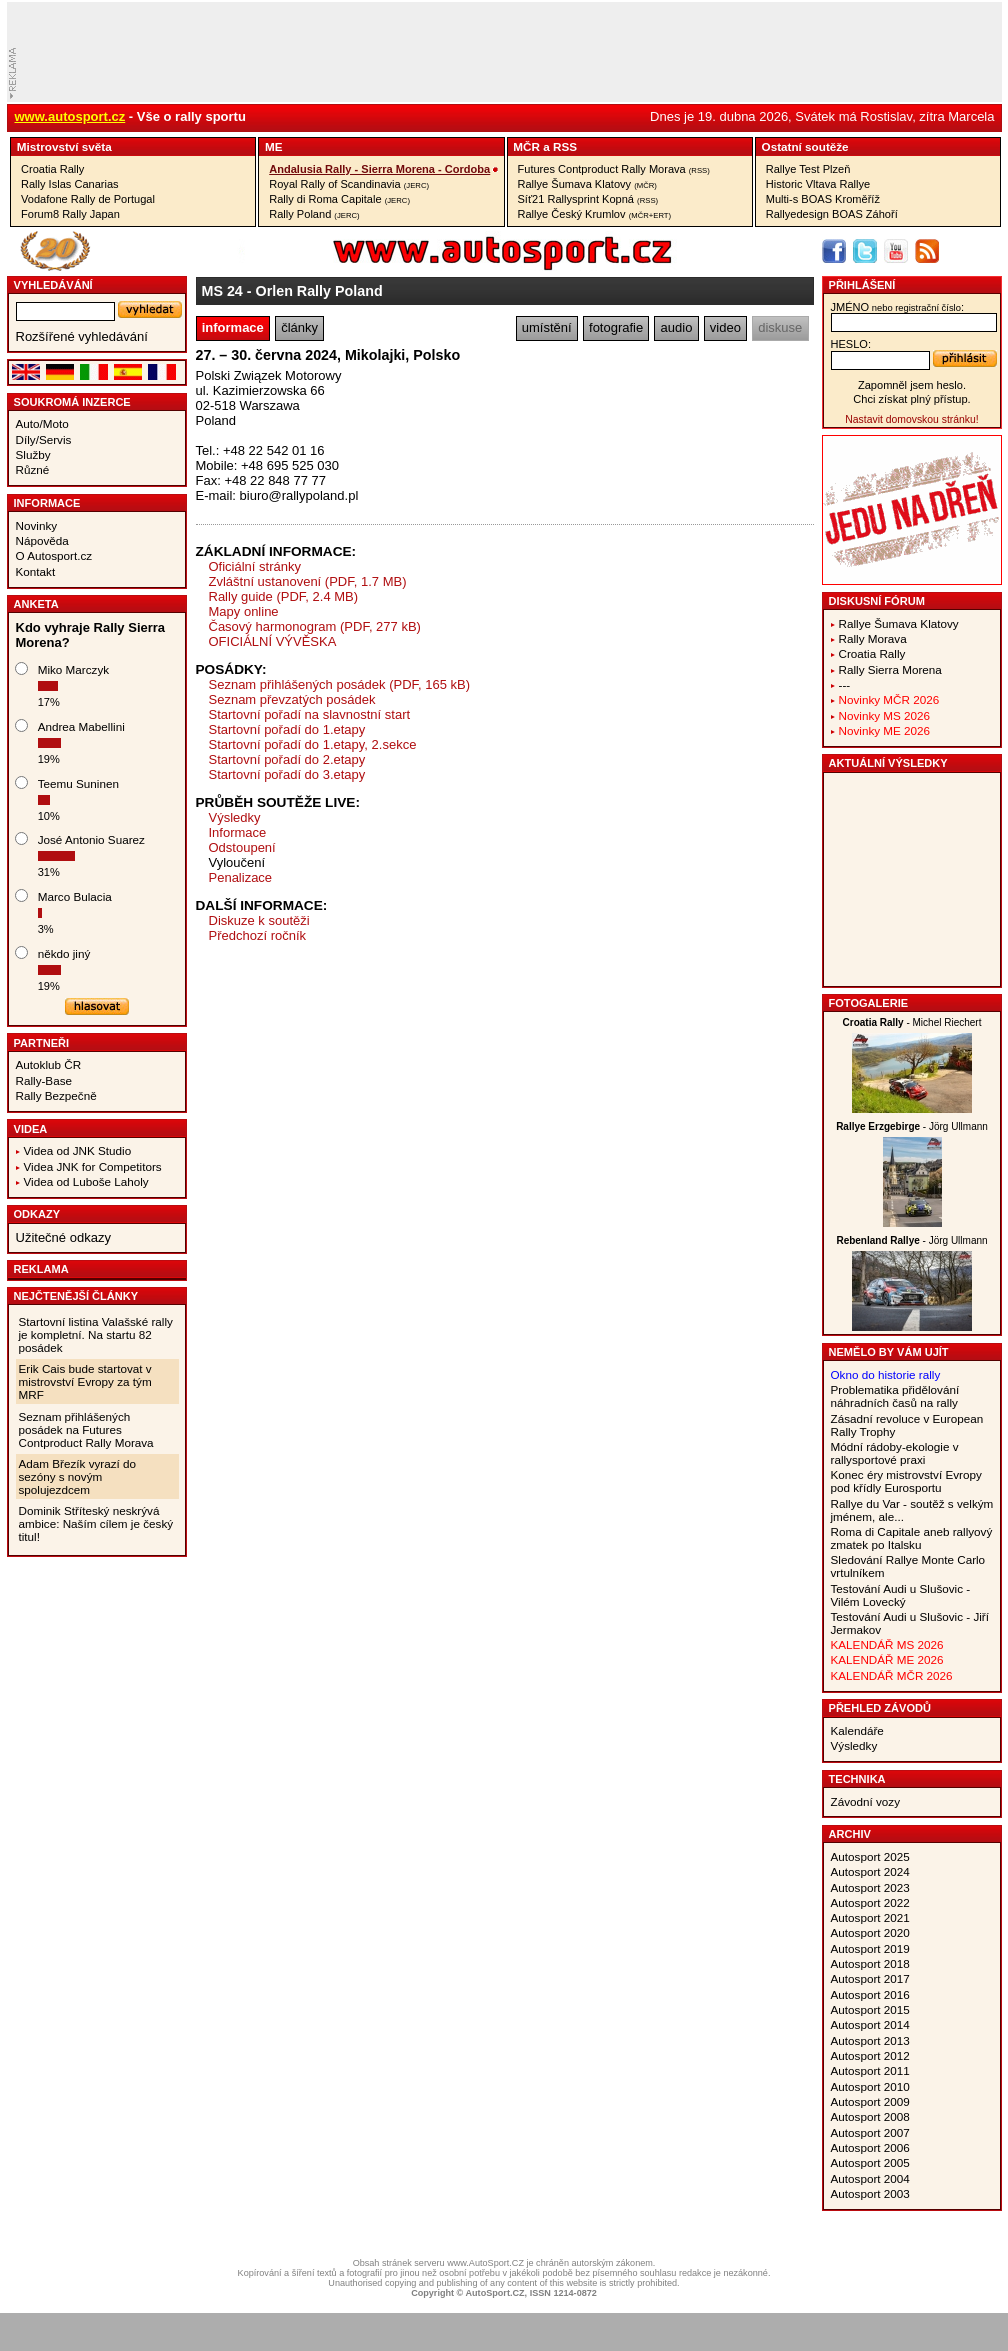 Image resolution: width=1008 pixels, height=2351 pixels. Describe the element at coordinates (845, 684) in the screenshot. I see `---` at that location.